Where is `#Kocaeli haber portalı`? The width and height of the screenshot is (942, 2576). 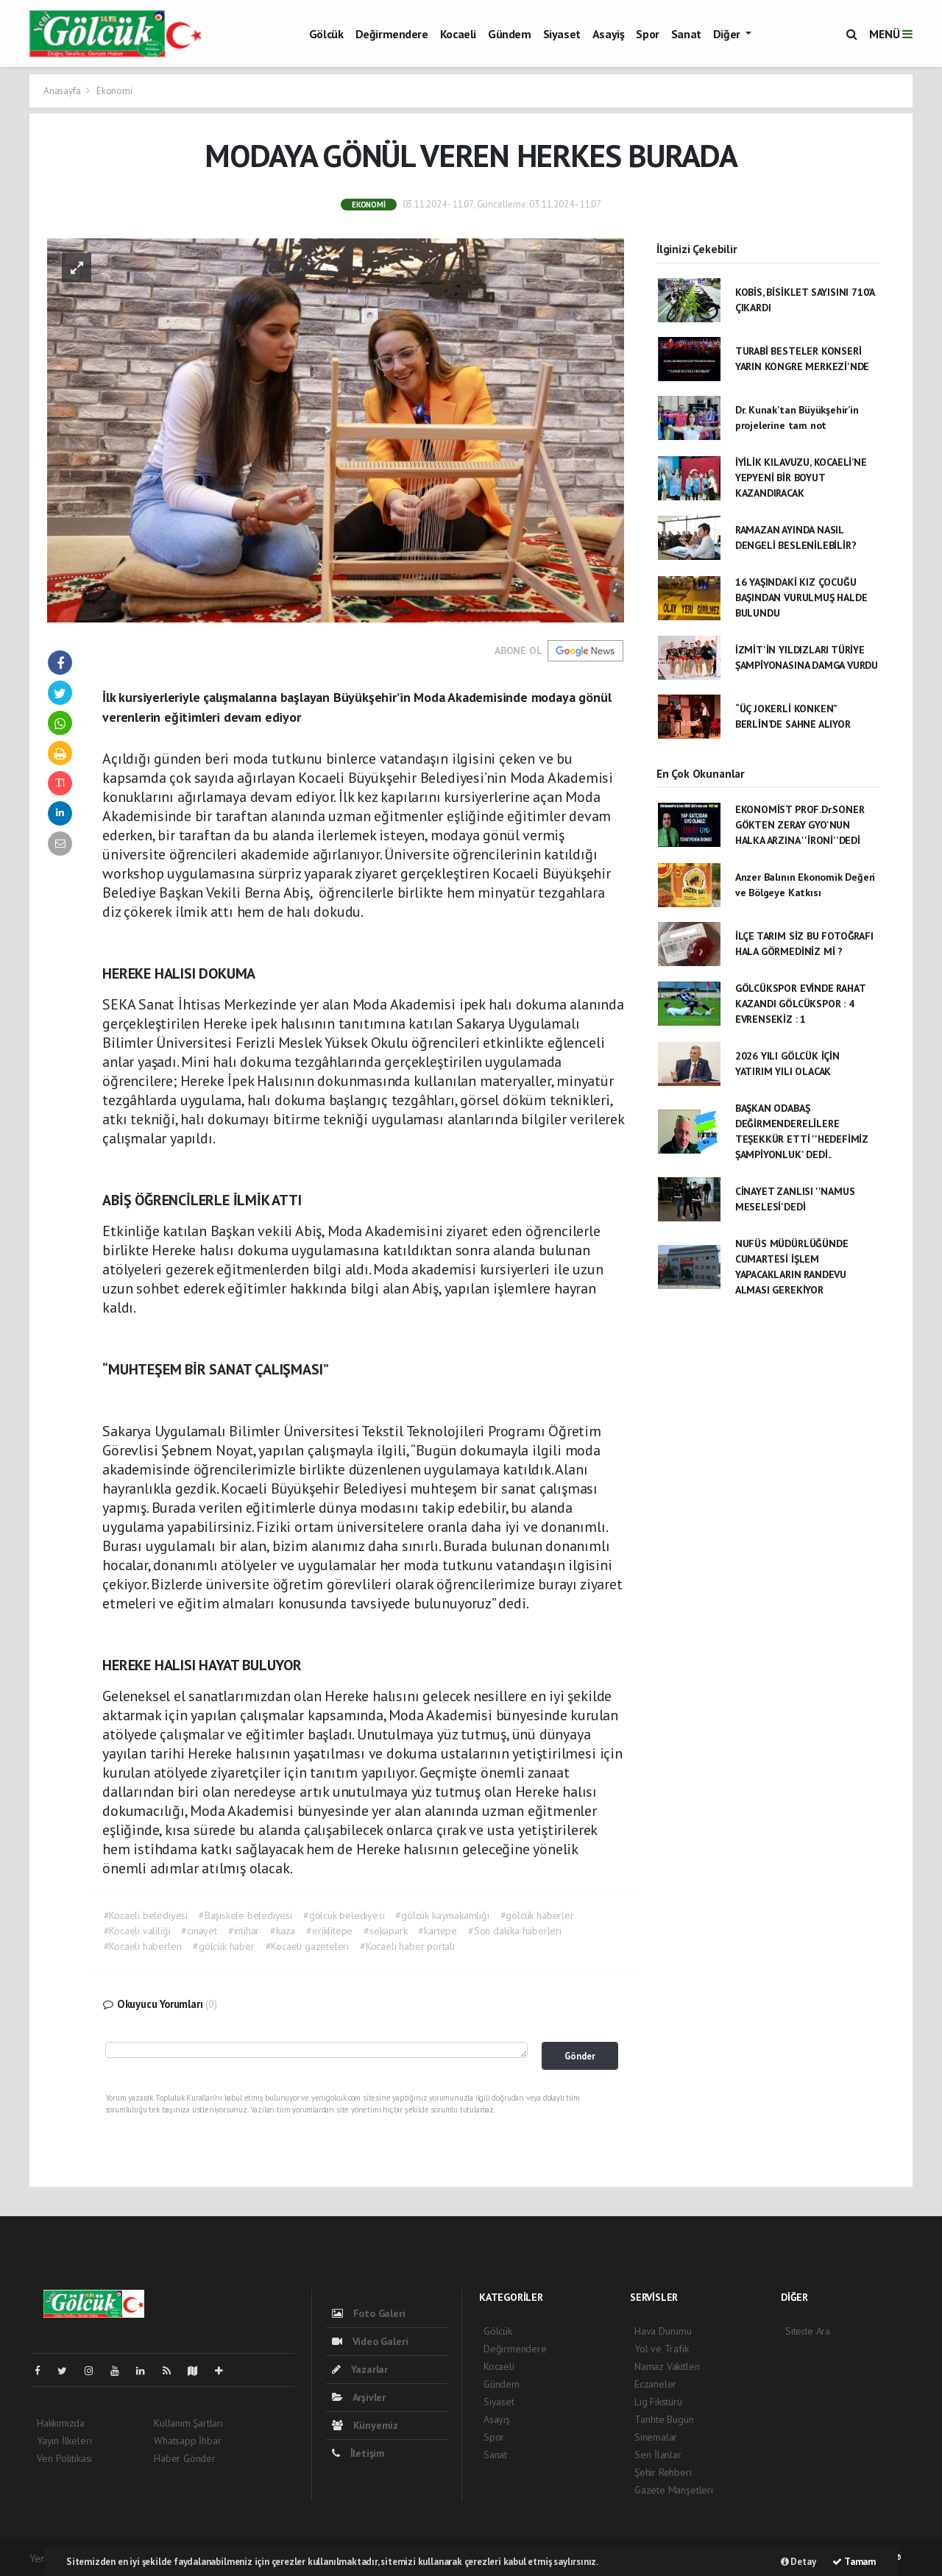 #Kocaeli haber portalı is located at coordinates (407, 1946).